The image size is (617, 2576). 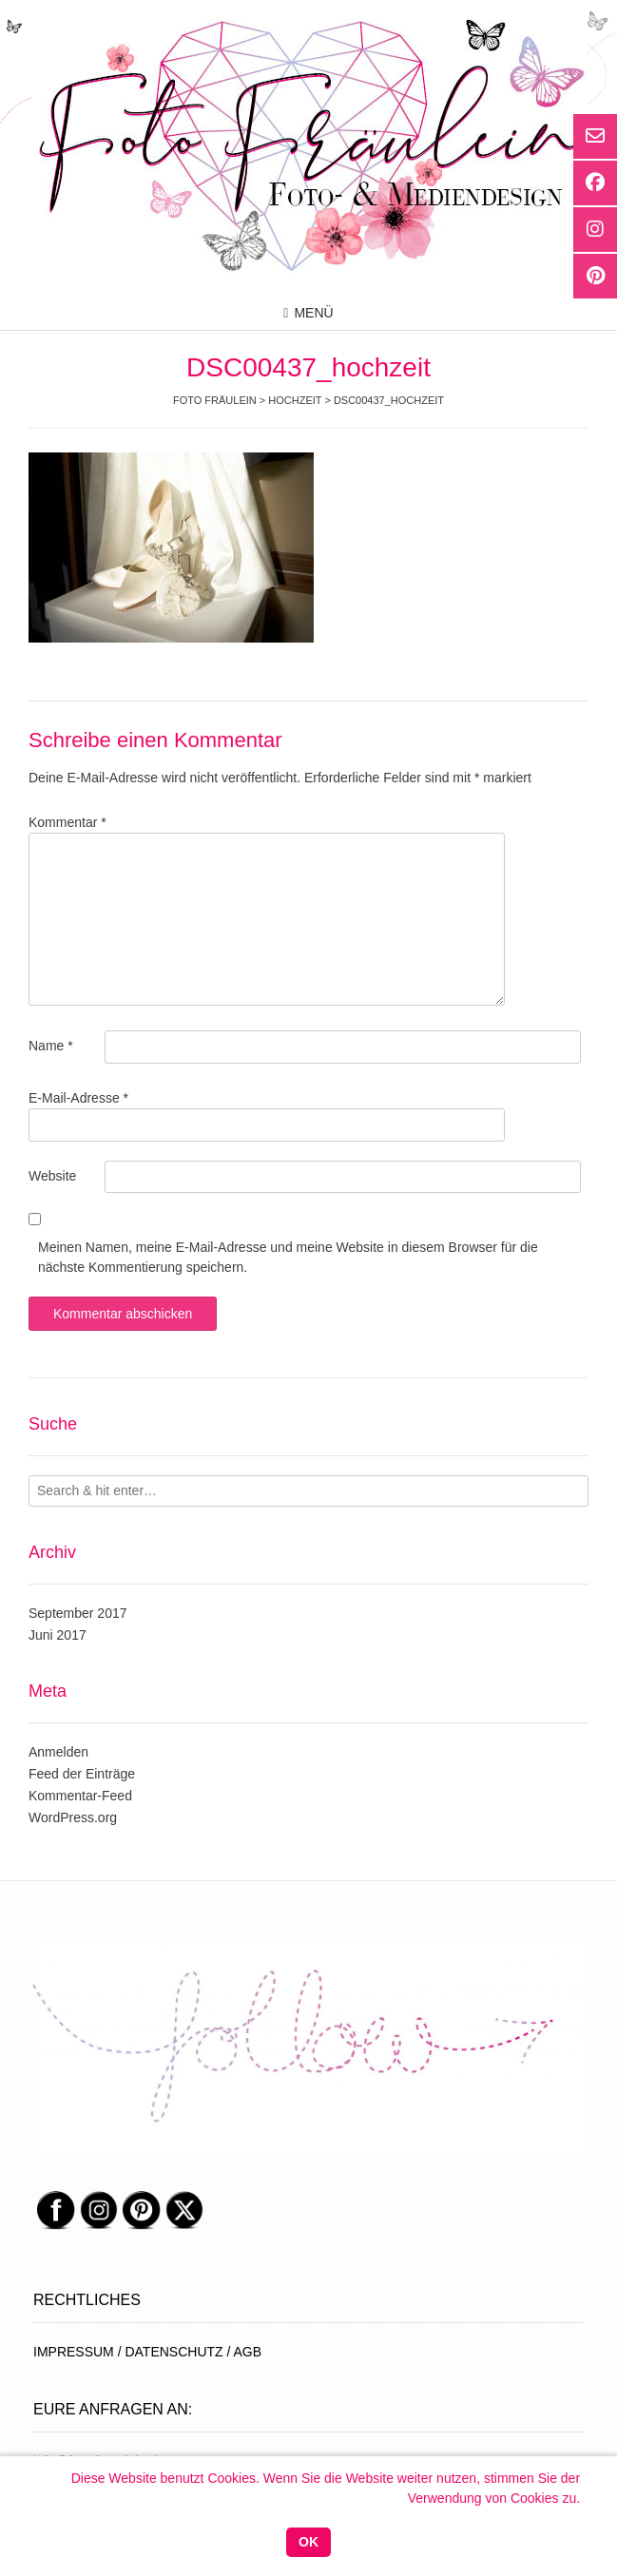 What do you see at coordinates (67, 822) in the screenshot?
I see `Kommentar` at bounding box center [67, 822].